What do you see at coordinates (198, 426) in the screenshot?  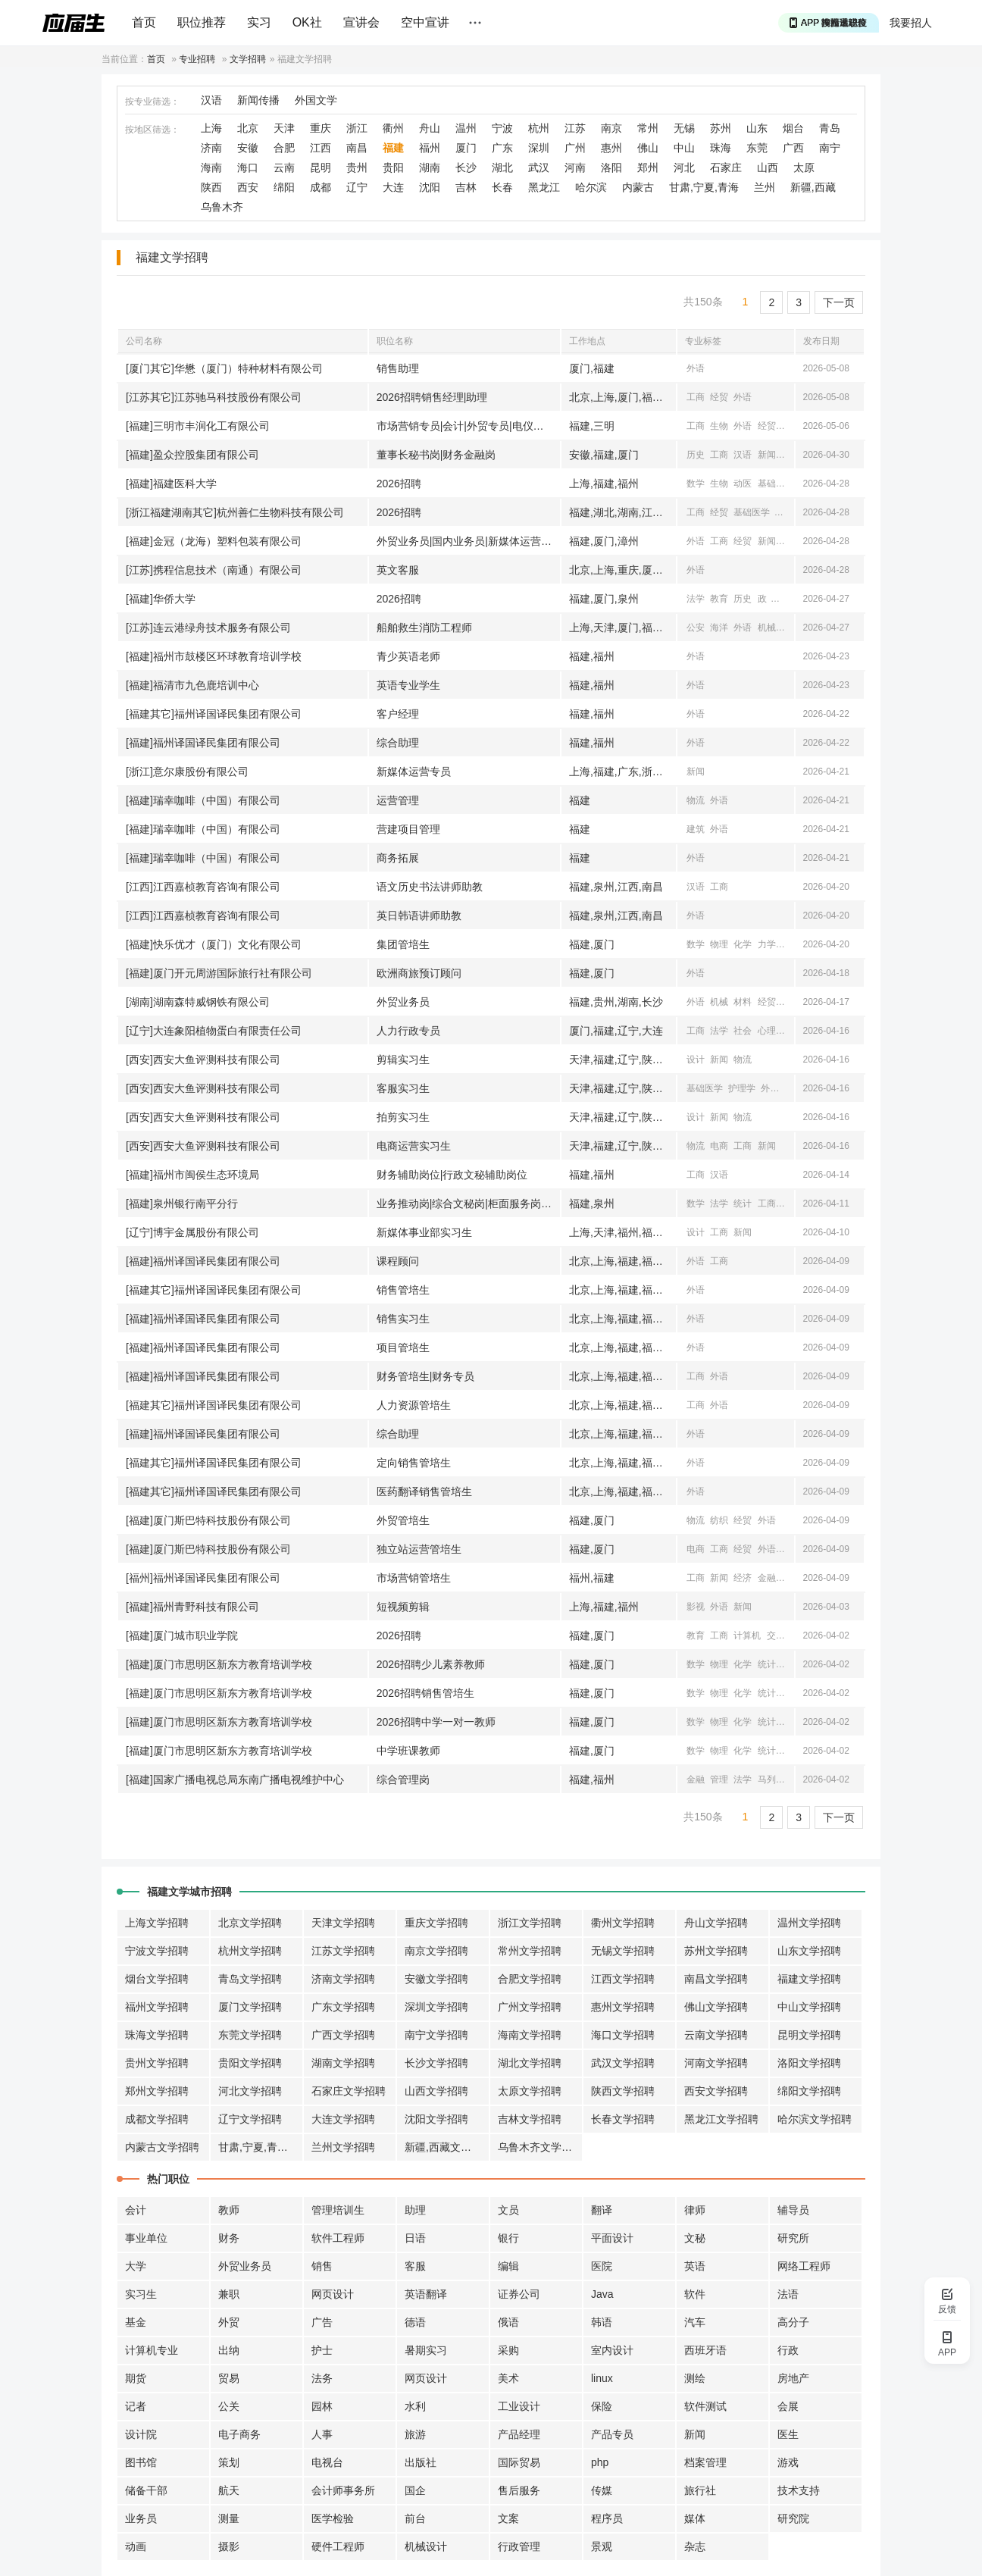 I see `[福建]三明市丰润化工有限公司` at bounding box center [198, 426].